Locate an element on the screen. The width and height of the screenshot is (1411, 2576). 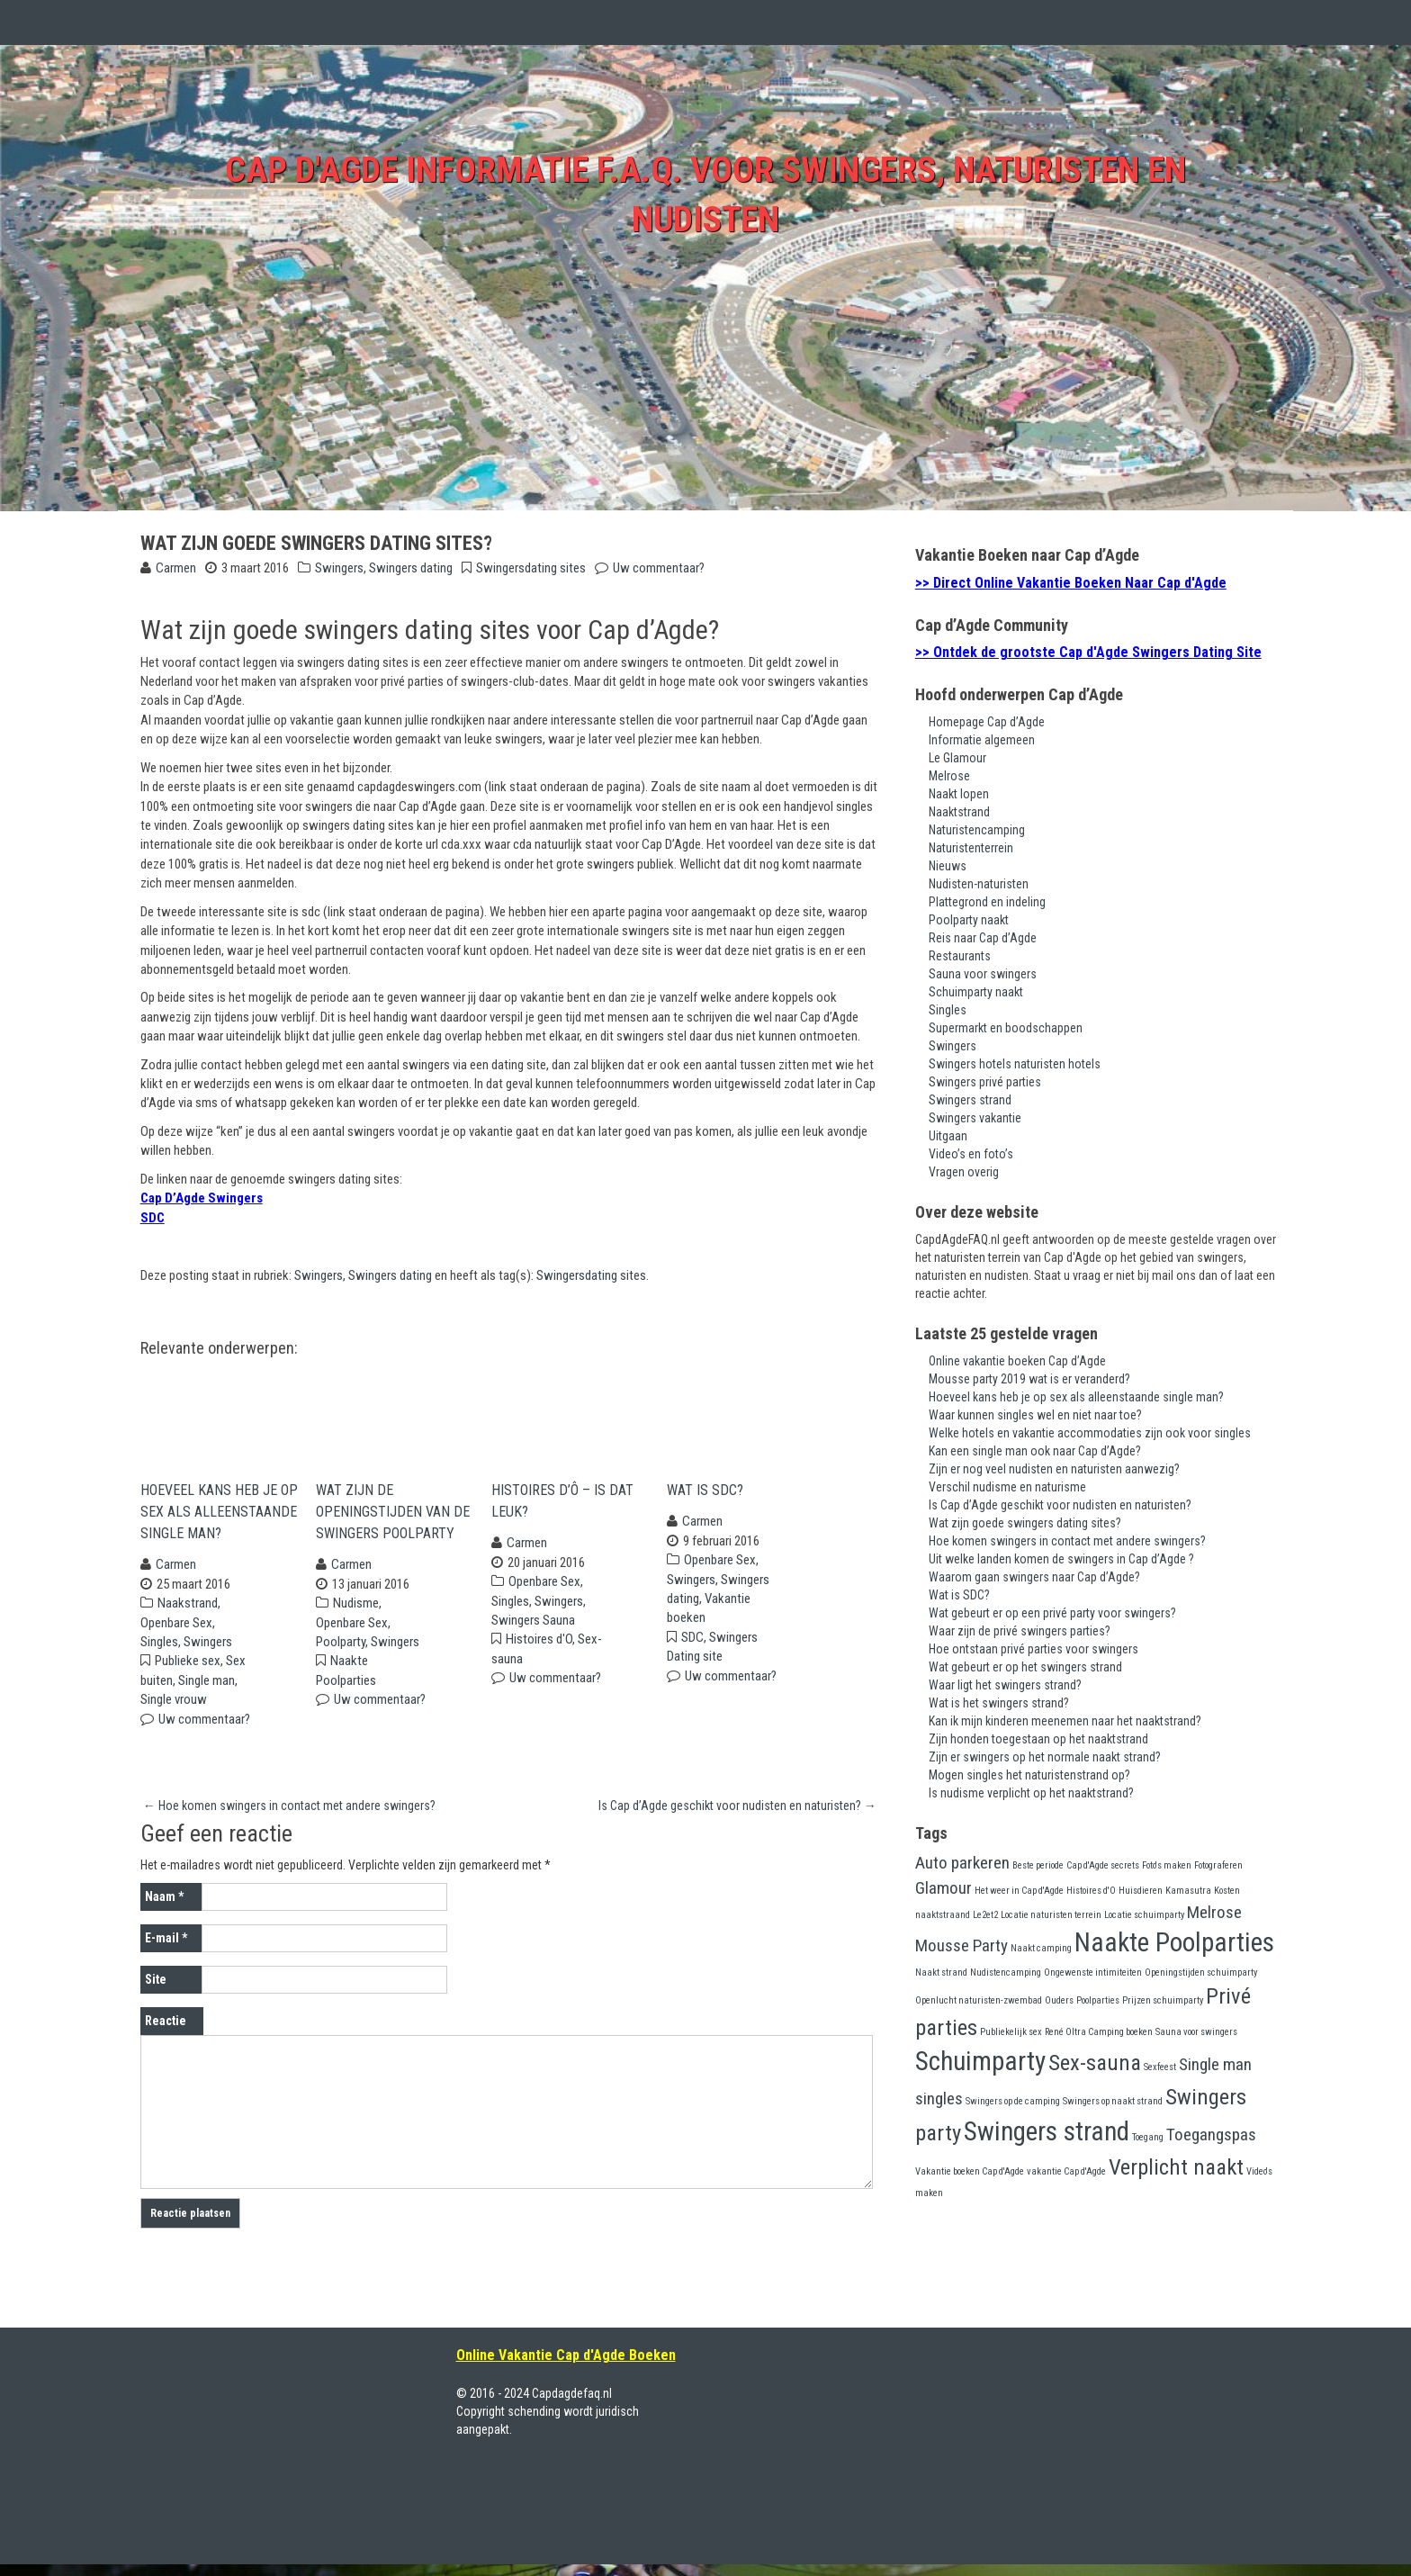
>> Direct Online Vakantie Boeken Naar Cap d'Agde is located at coordinates (1071, 582).